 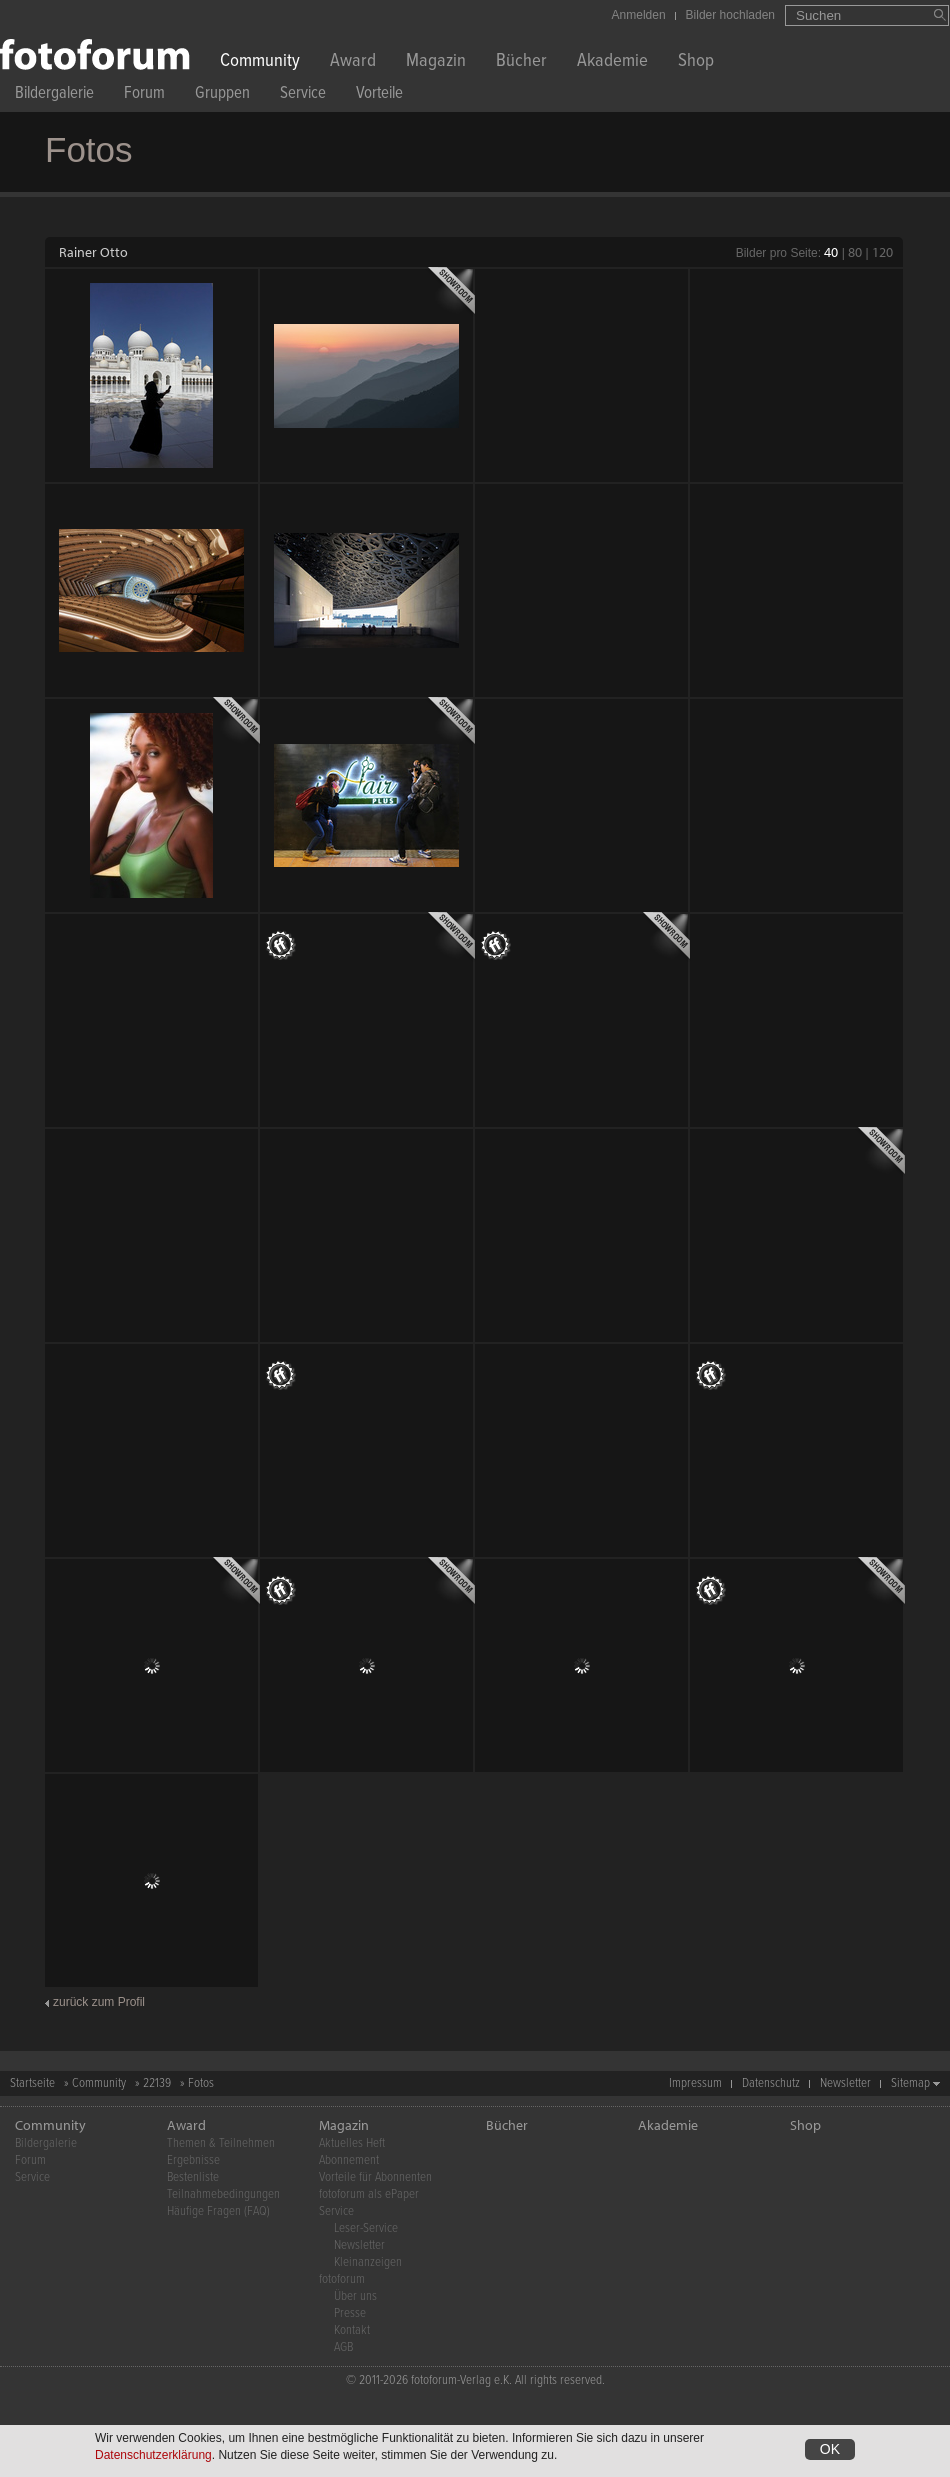 I want to click on Presse, so click(x=350, y=2313).